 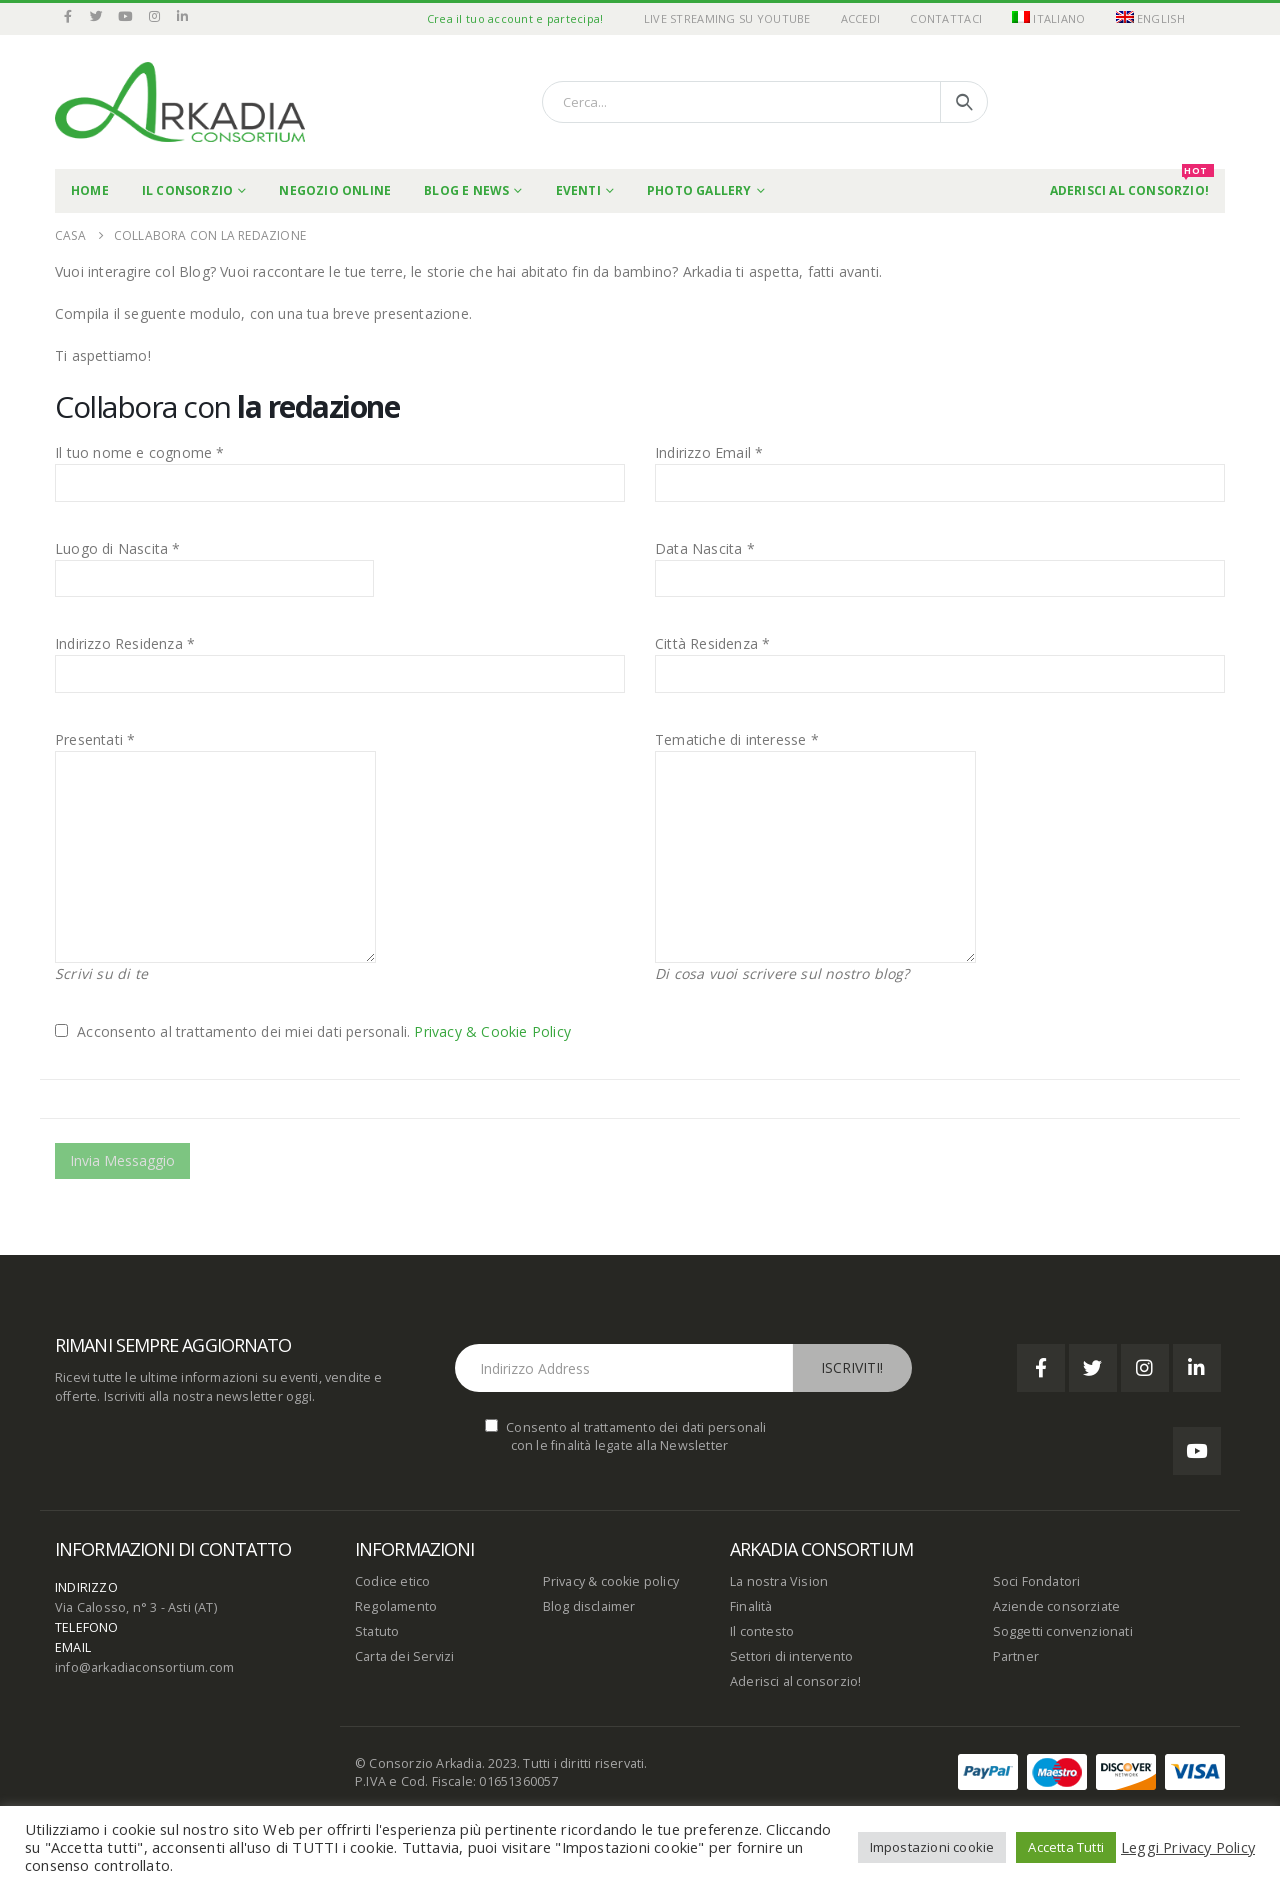 What do you see at coordinates (1016, 1656) in the screenshot?
I see `Partner` at bounding box center [1016, 1656].